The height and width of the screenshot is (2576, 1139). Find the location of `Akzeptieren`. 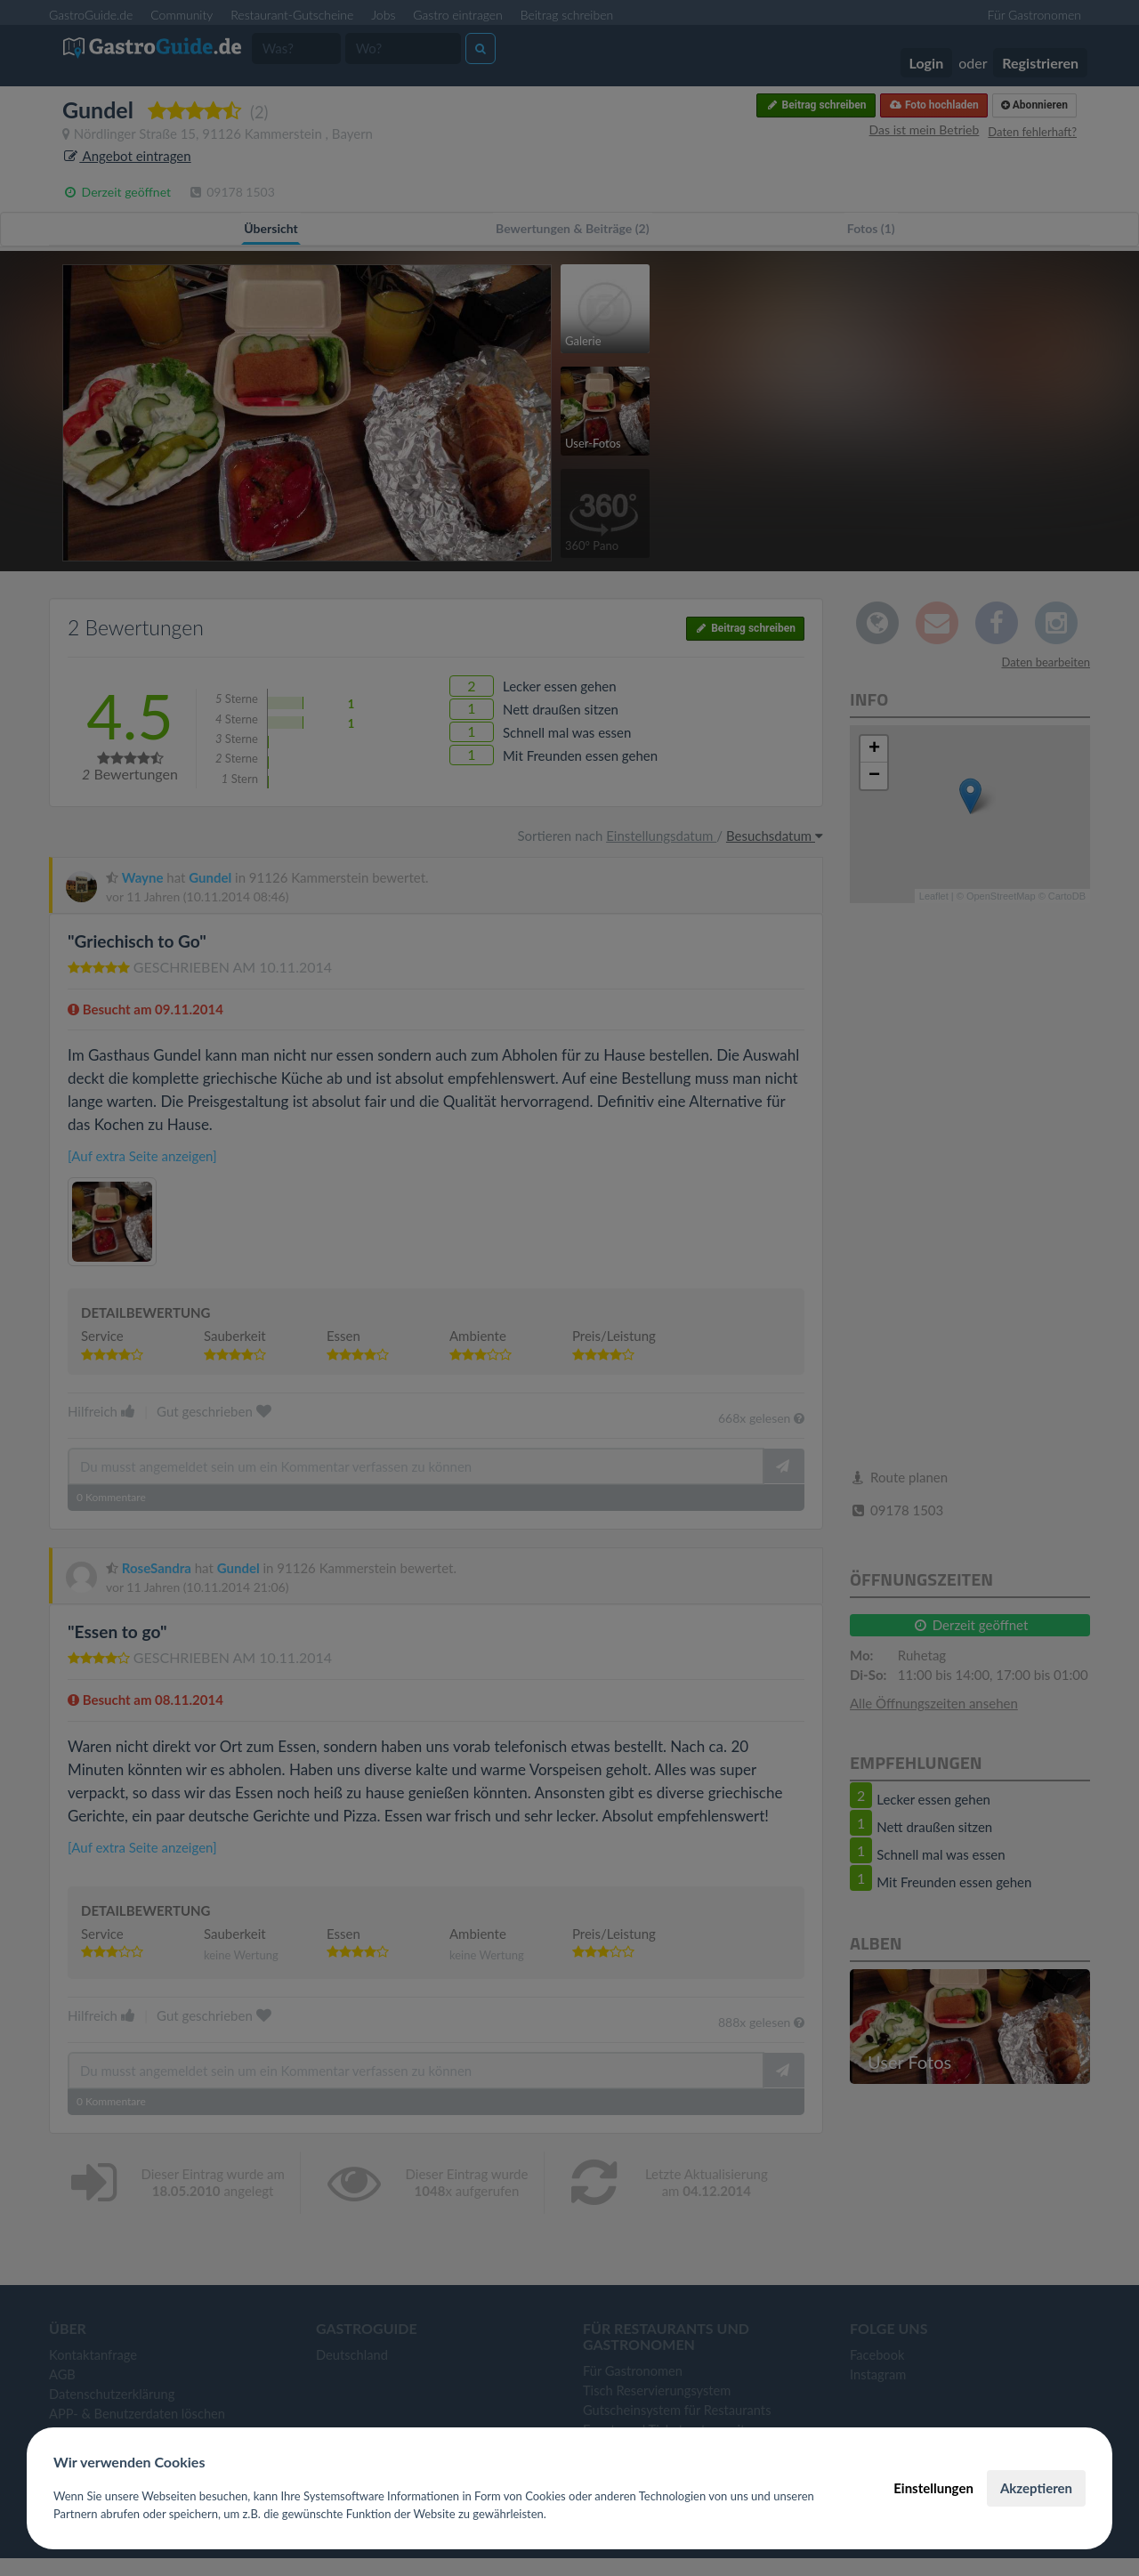

Akzeptieren is located at coordinates (1036, 2488).